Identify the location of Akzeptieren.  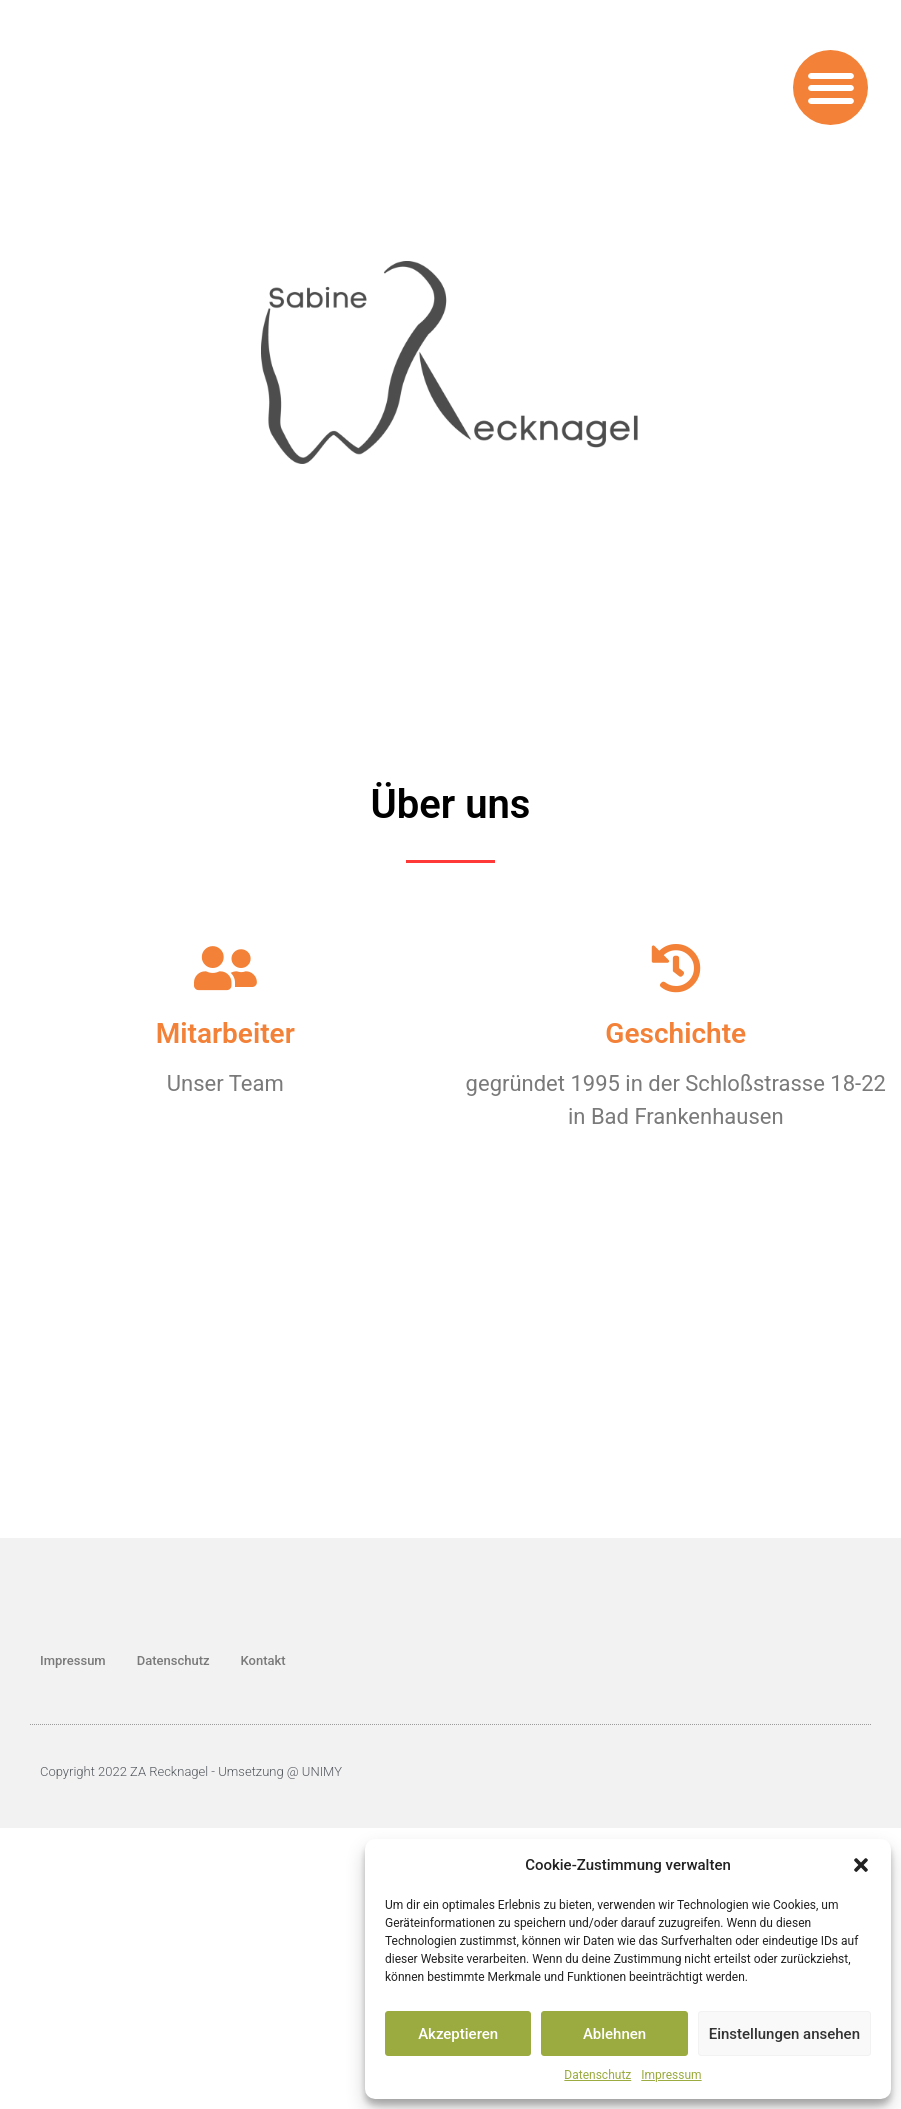
(458, 2034).